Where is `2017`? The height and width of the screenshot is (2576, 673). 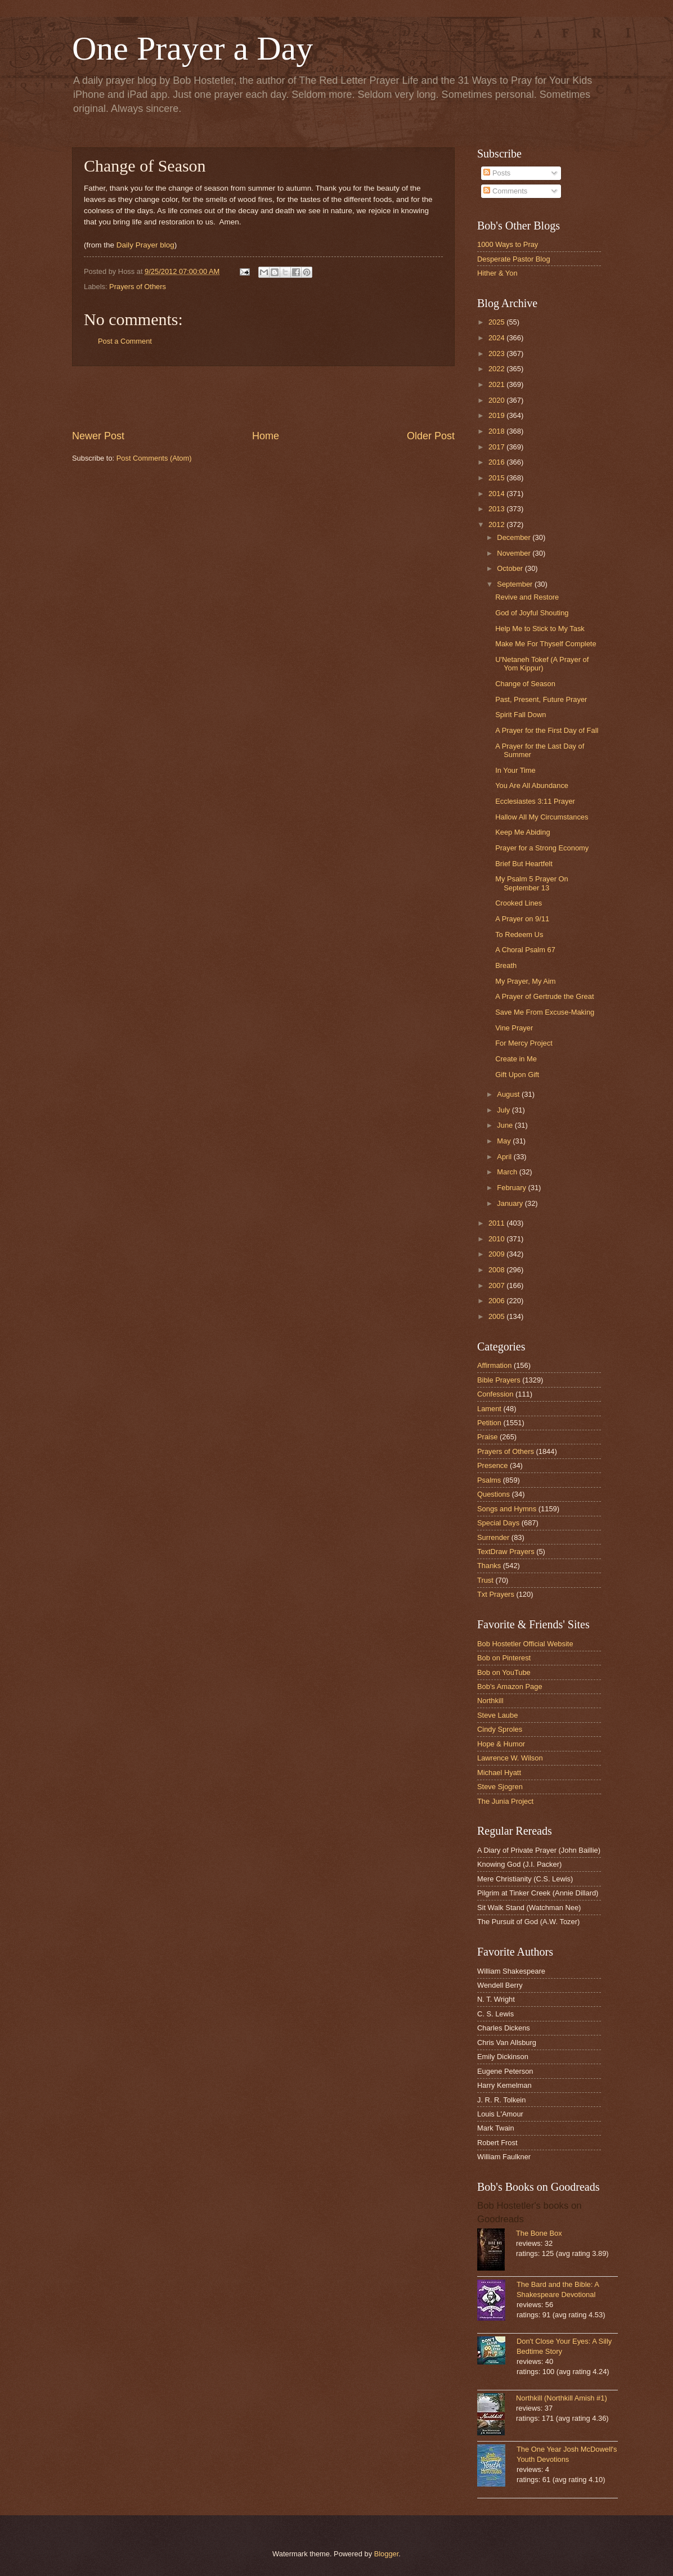
2017 is located at coordinates (497, 447).